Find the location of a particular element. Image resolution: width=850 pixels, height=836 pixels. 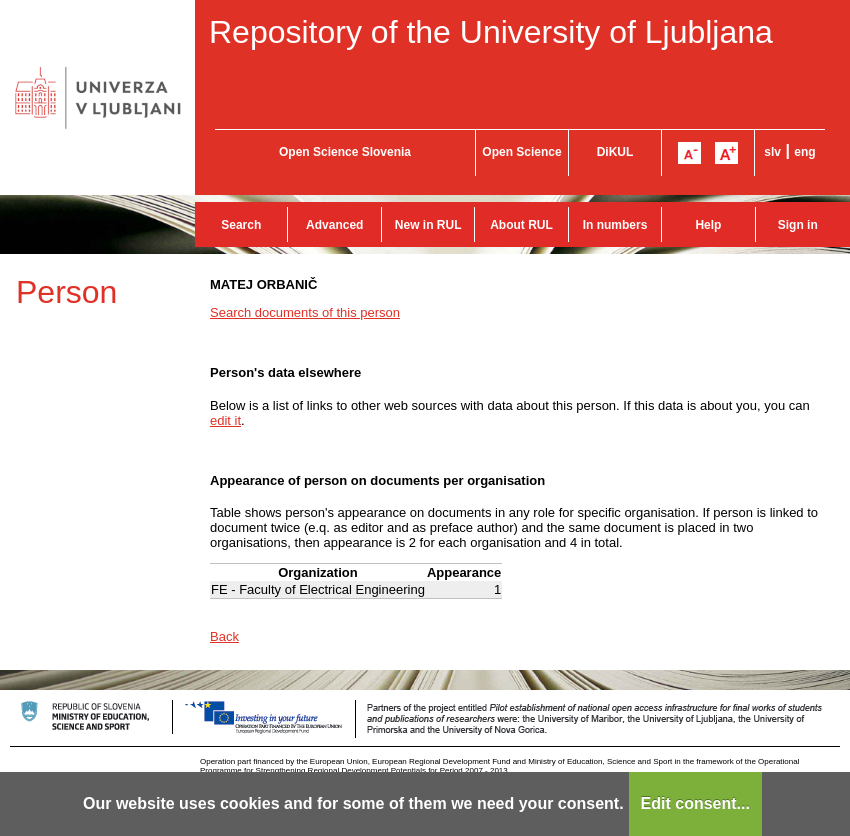

Advanced is located at coordinates (334, 225).